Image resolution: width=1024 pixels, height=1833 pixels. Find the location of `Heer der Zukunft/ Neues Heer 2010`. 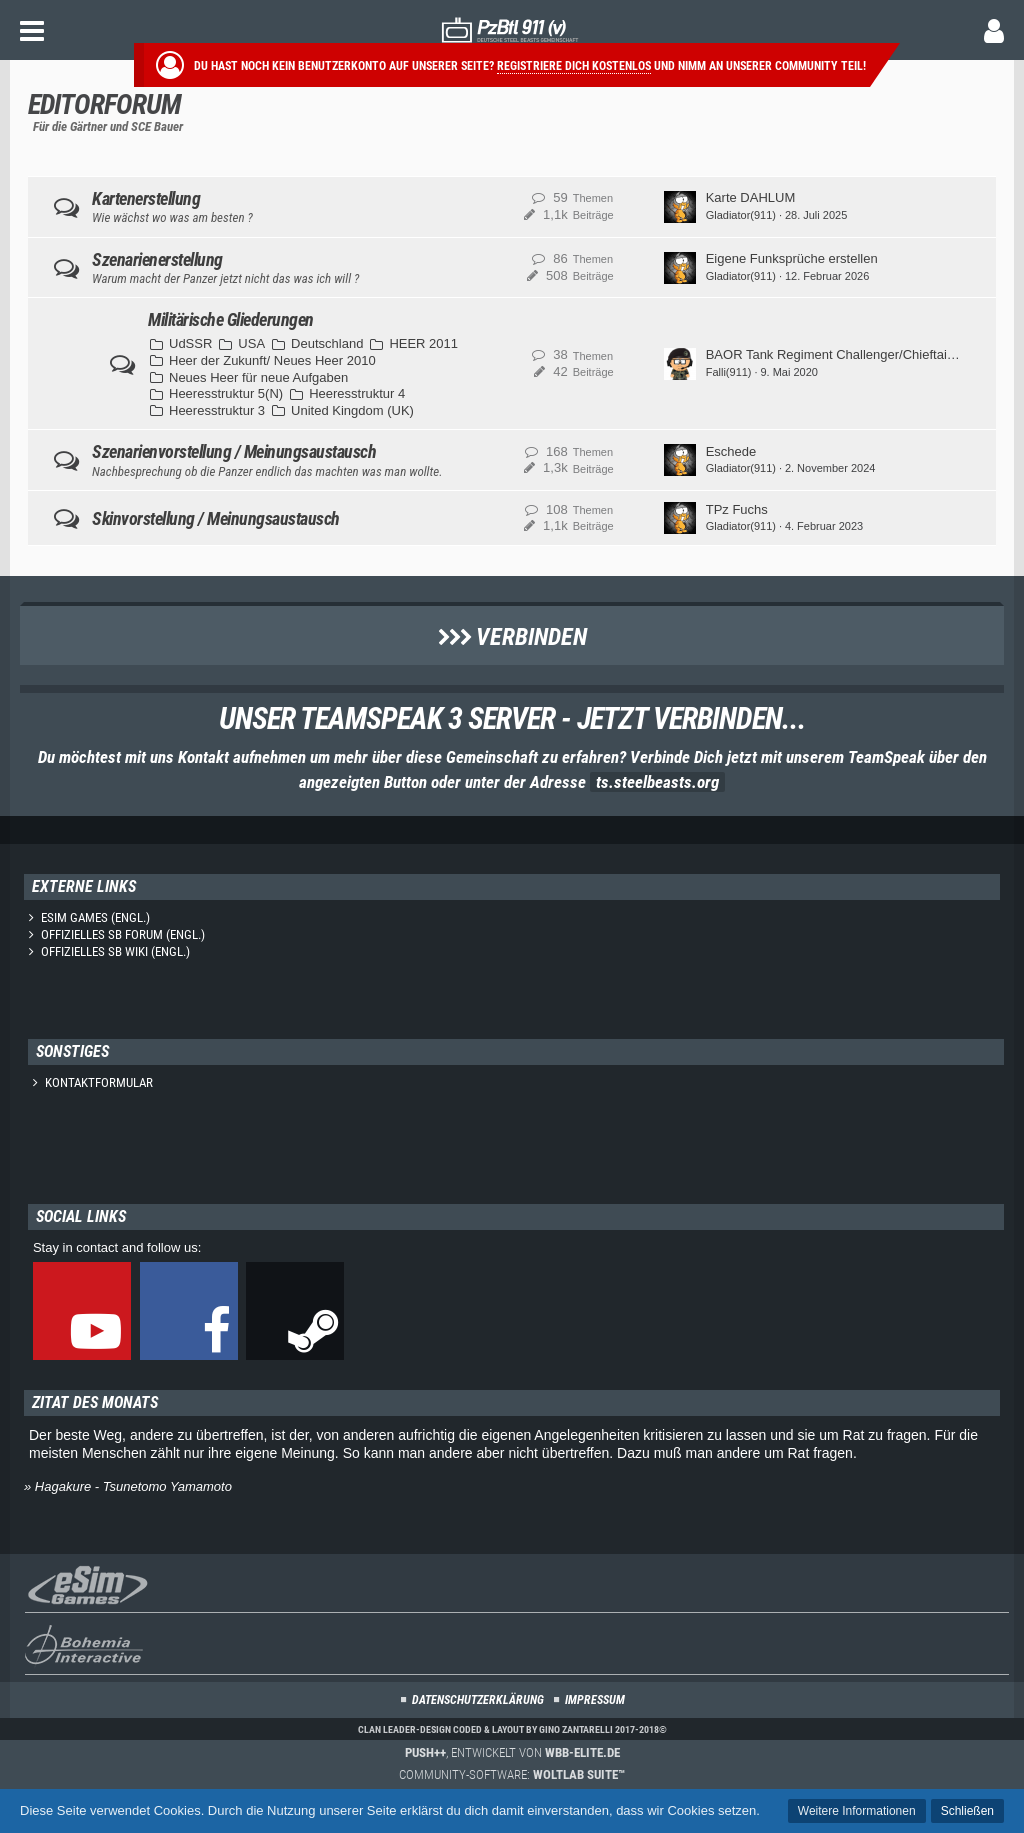

Heer der Zukunft/ Neues Heer 2010 is located at coordinates (272, 360).